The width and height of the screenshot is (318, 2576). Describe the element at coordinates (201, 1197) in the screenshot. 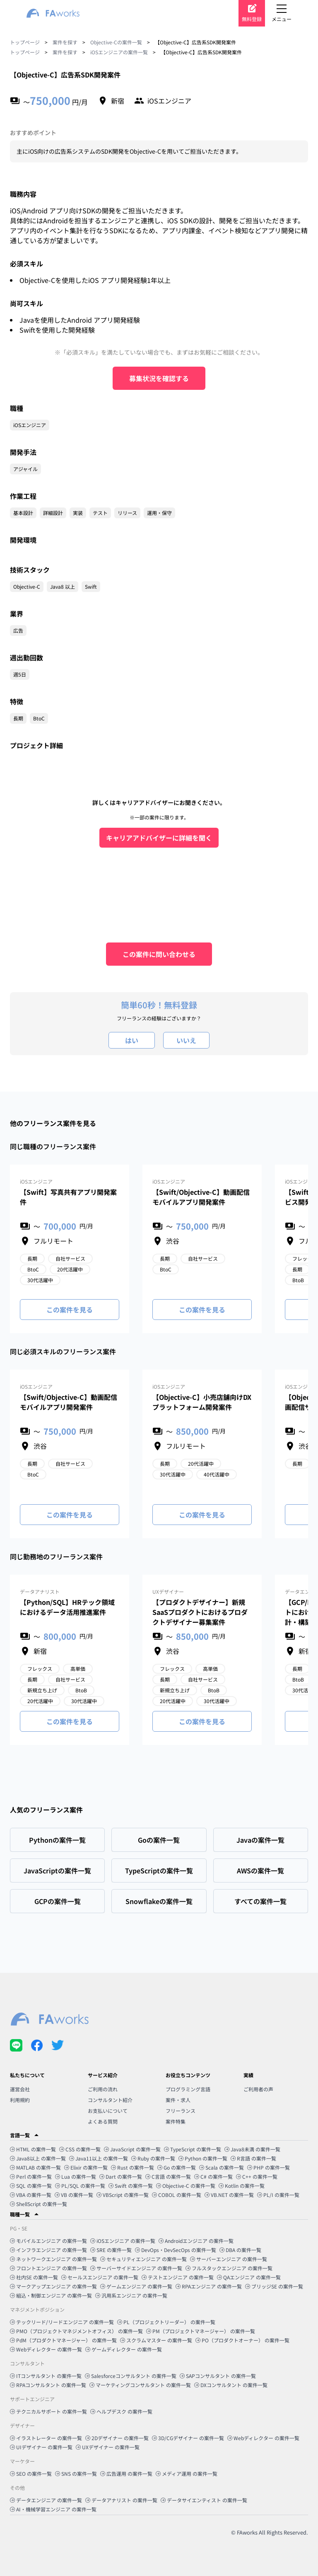

I see `【Swift/Objective-C】動画配信モバイルアプリ開発案件` at that location.